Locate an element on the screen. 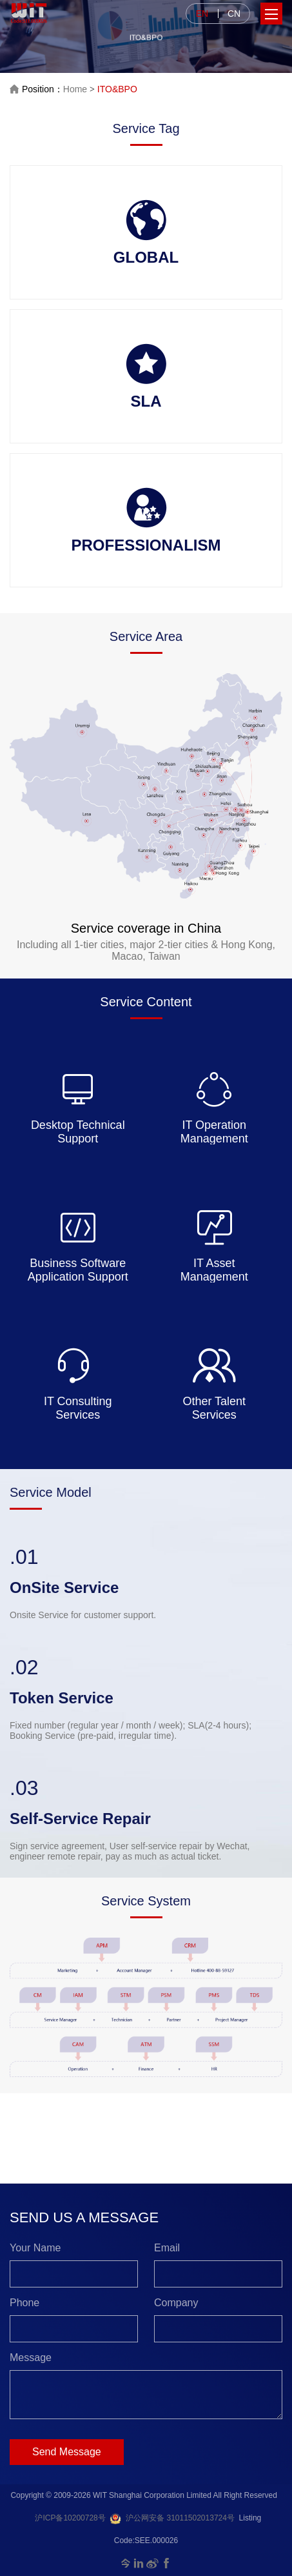  Send Message is located at coordinates (66, 2451).